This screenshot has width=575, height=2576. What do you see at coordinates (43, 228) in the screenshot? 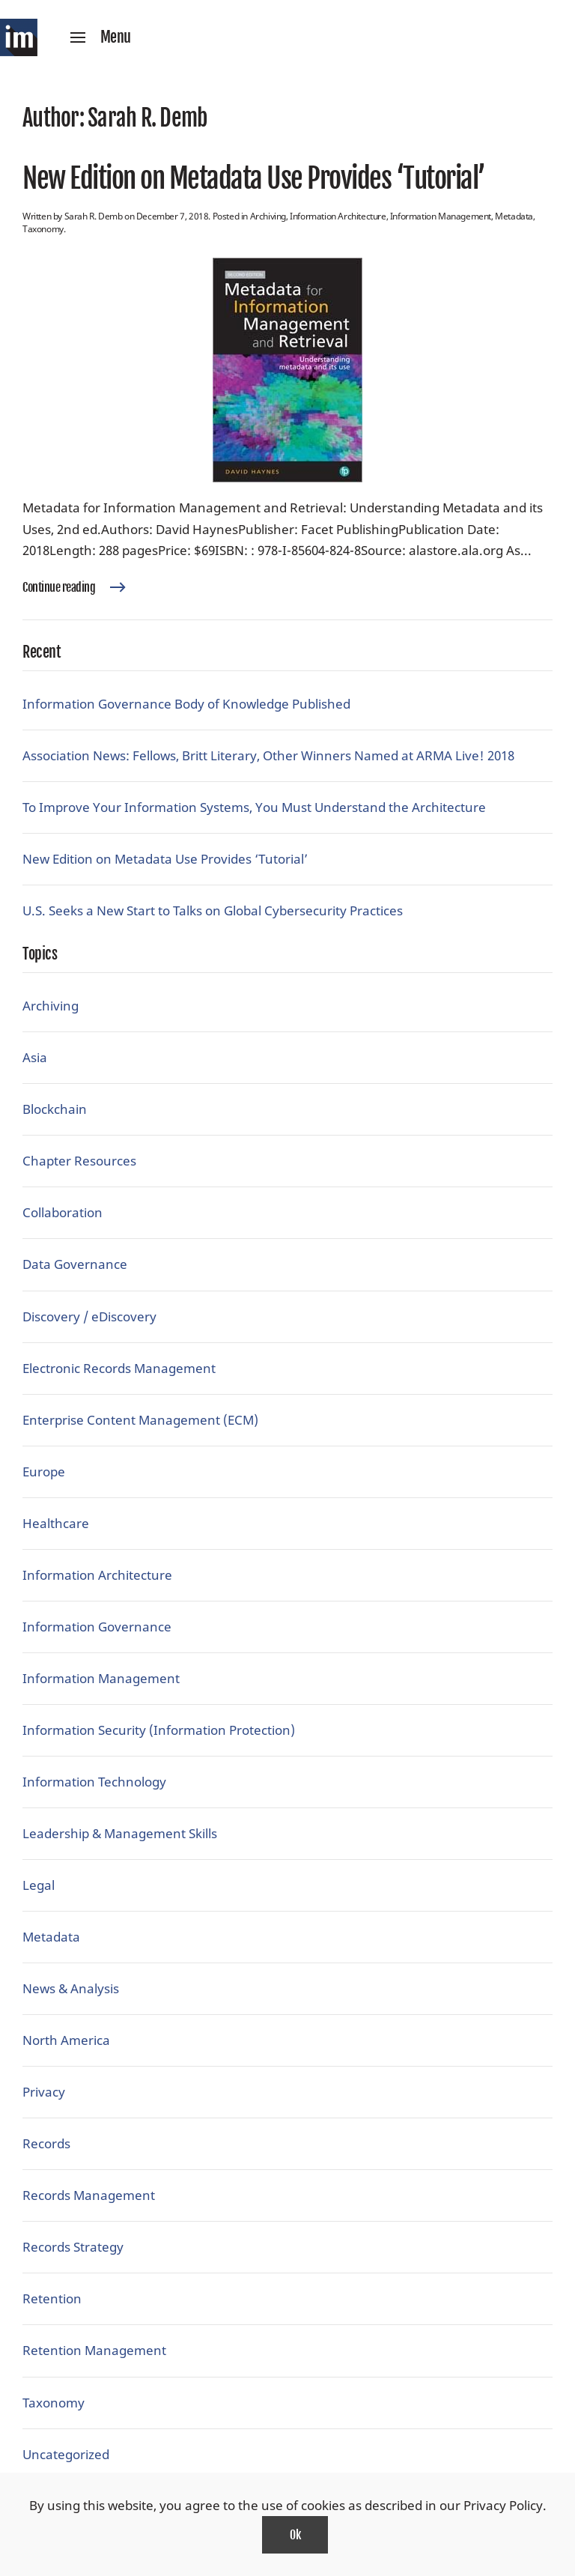
I see `Taxonomy` at bounding box center [43, 228].